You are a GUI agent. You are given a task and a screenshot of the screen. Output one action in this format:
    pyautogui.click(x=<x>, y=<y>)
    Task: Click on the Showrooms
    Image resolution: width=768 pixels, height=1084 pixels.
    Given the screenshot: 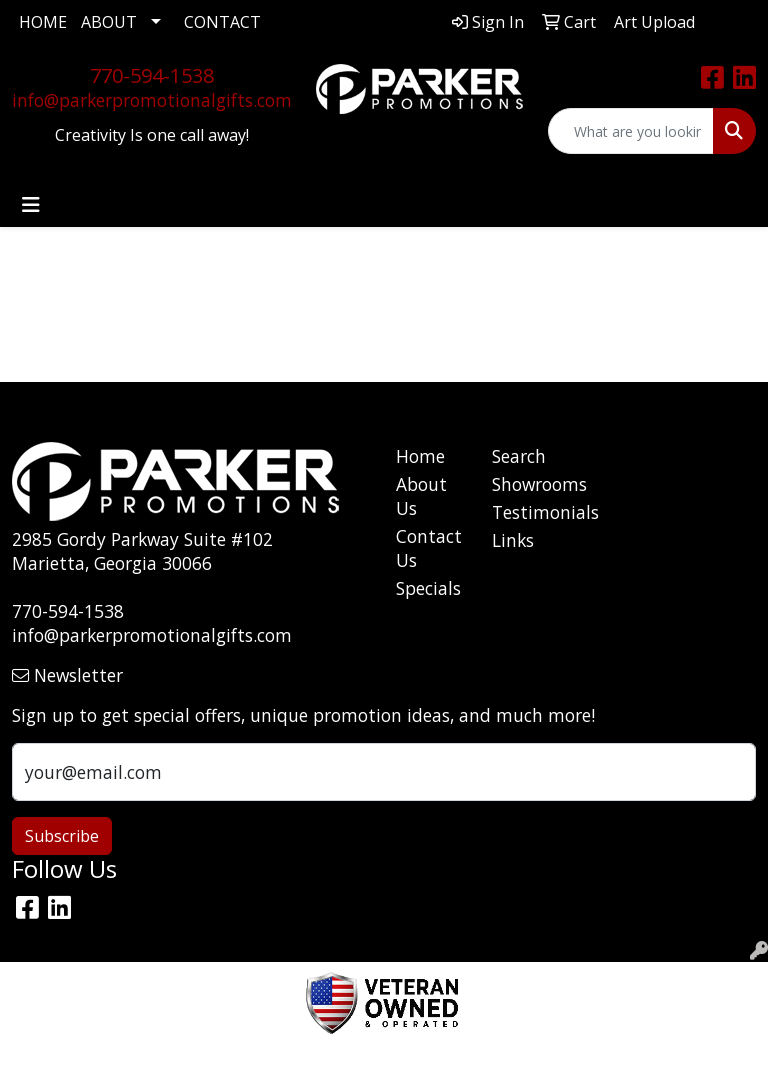 What is the action you would take?
    pyautogui.click(x=528, y=484)
    